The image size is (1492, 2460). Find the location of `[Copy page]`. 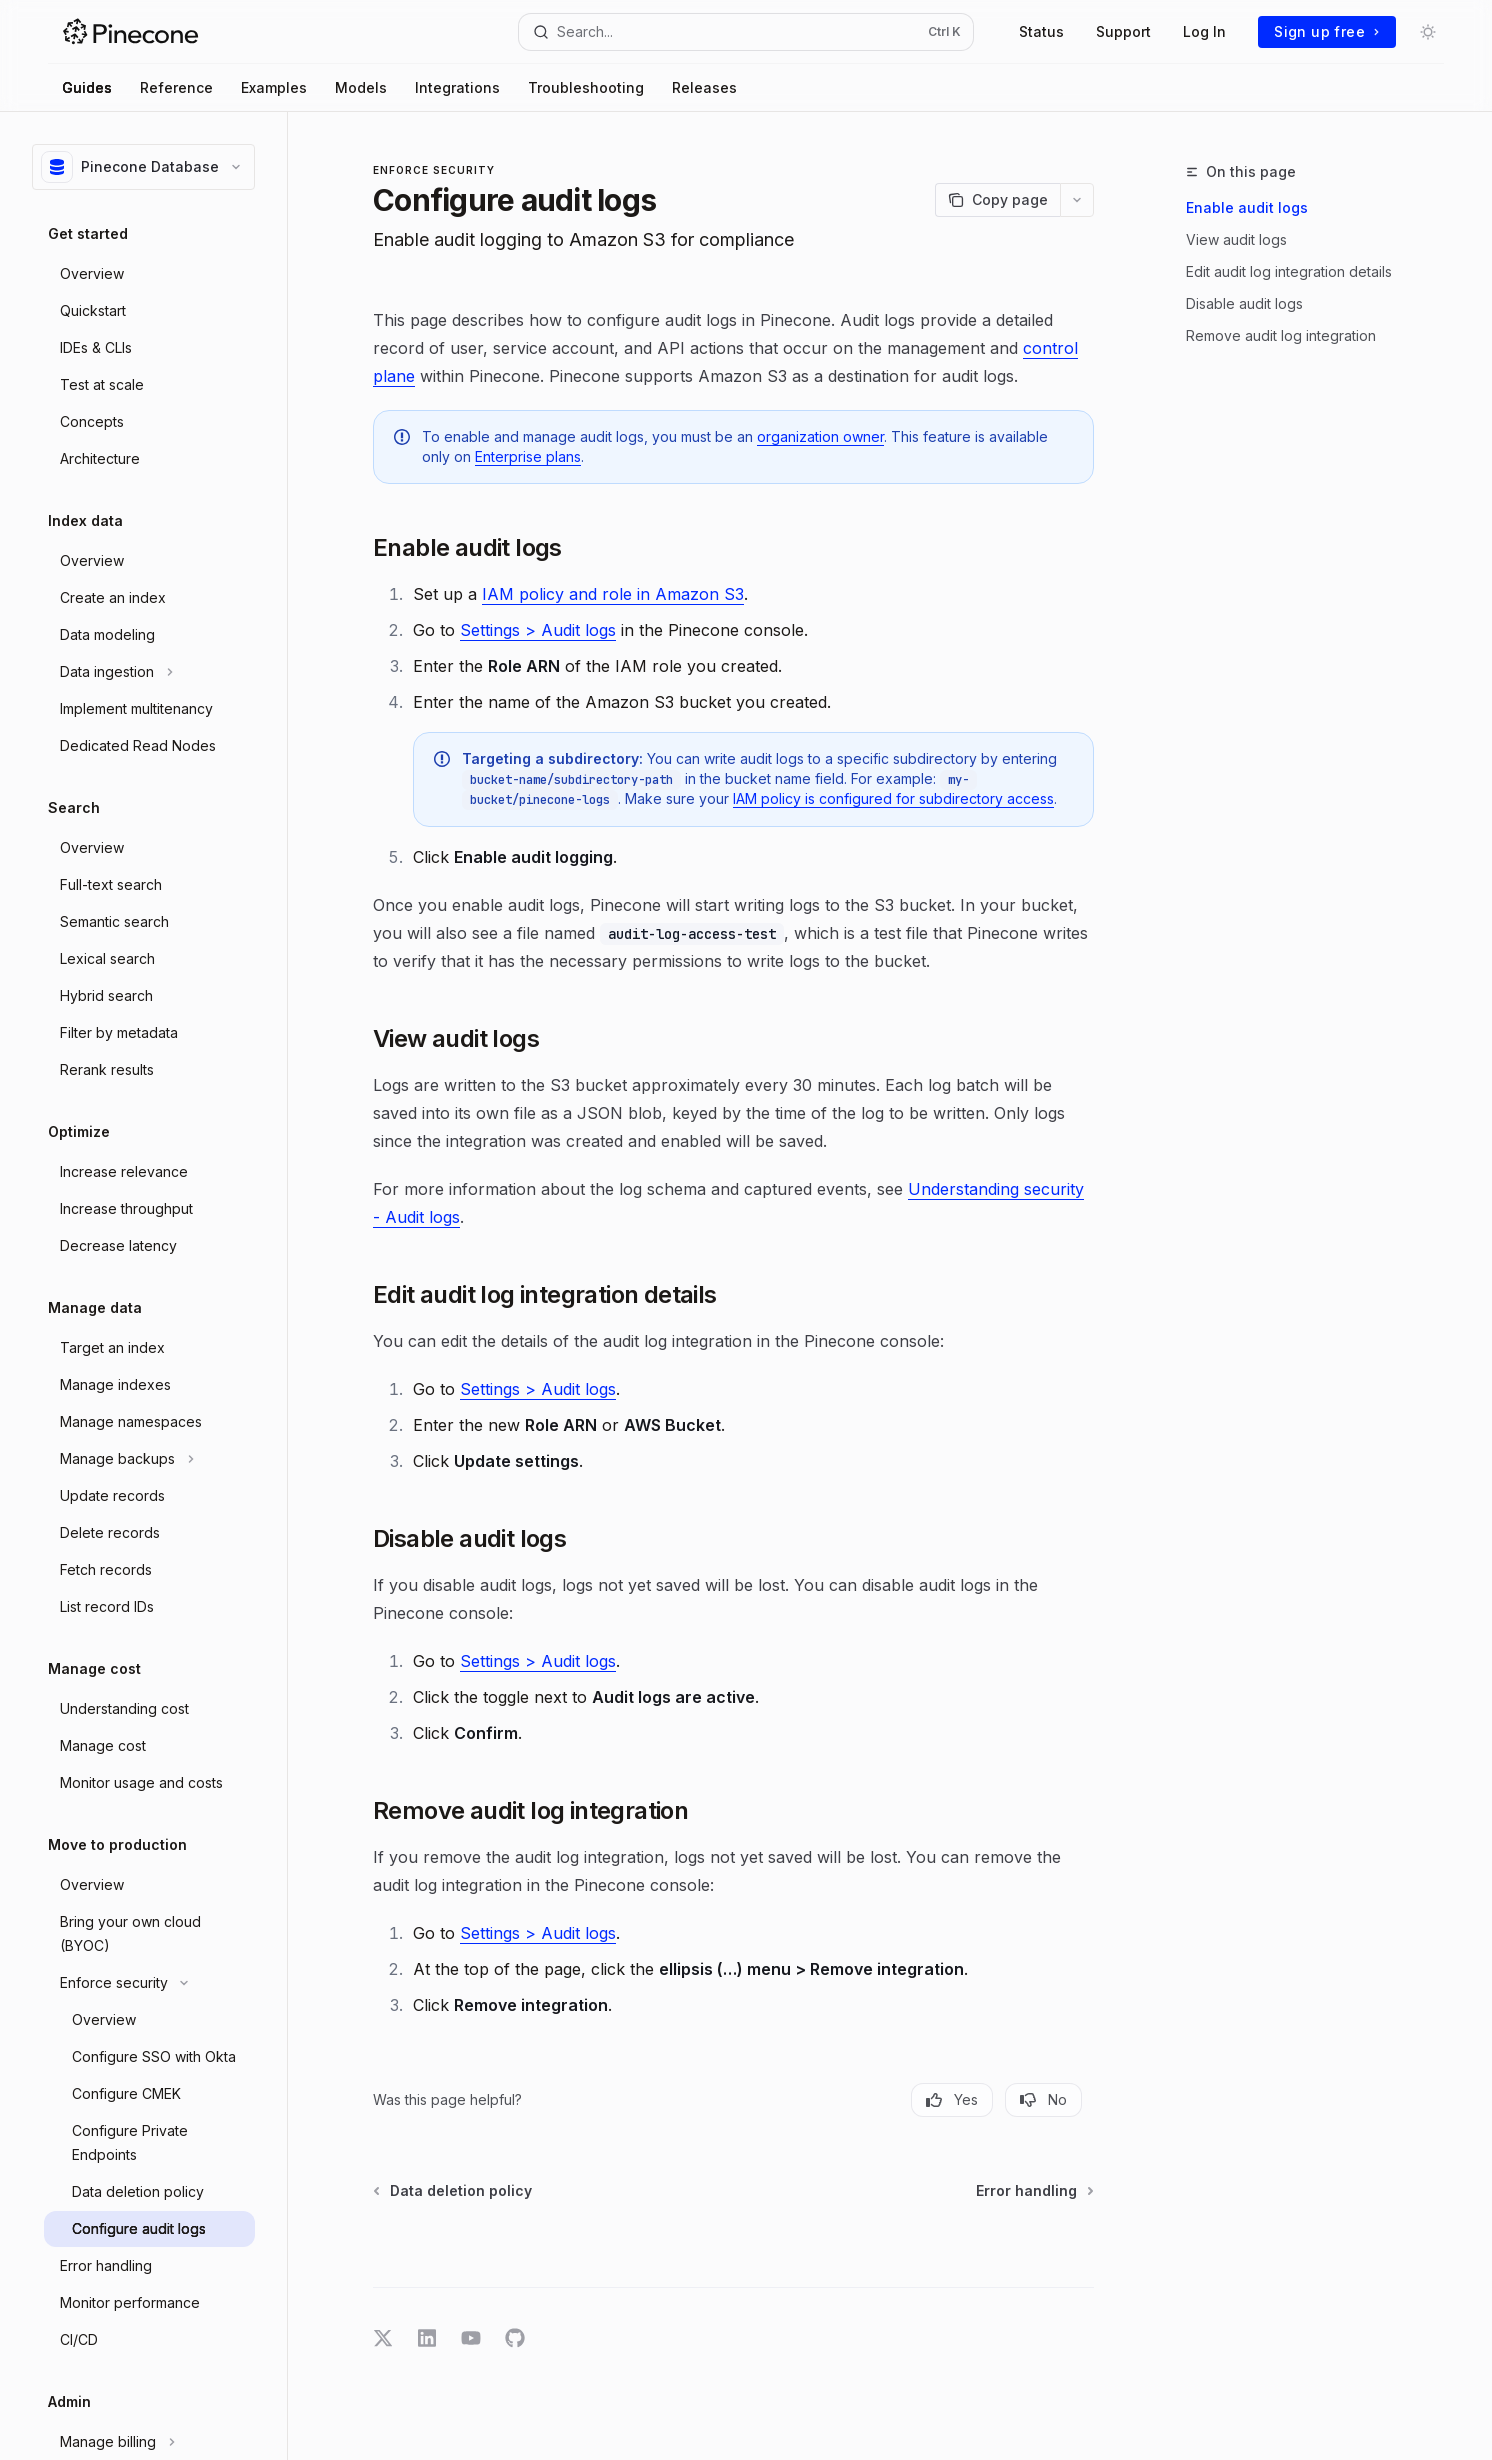

[Copy page] is located at coordinates (997, 200).